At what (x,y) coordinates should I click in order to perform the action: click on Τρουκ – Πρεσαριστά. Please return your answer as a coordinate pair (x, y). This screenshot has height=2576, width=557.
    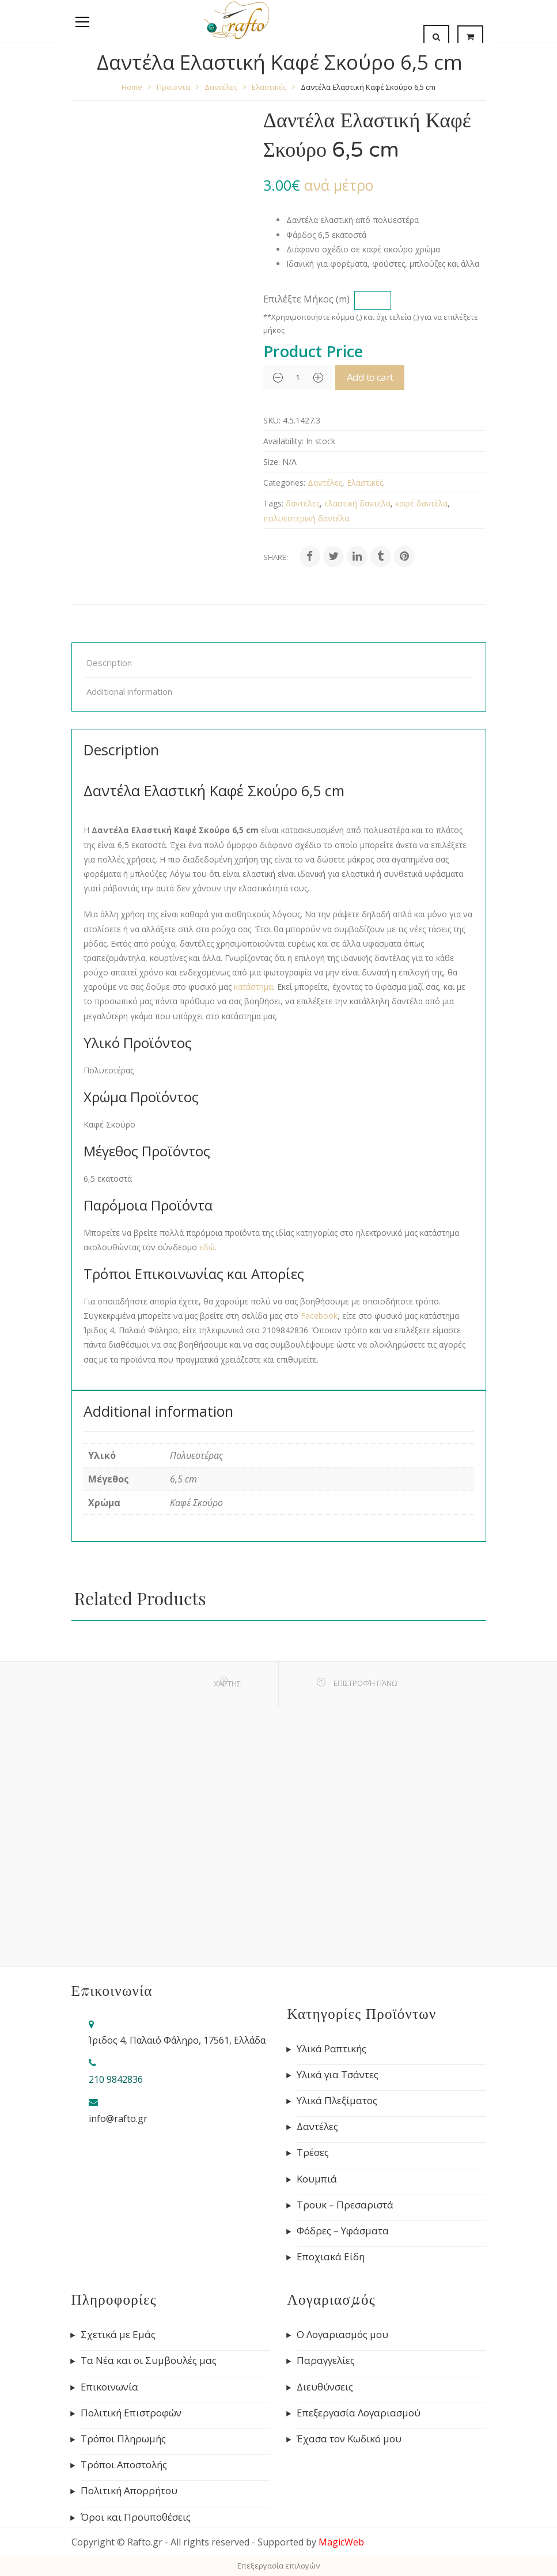
    Looking at the image, I should click on (345, 2205).